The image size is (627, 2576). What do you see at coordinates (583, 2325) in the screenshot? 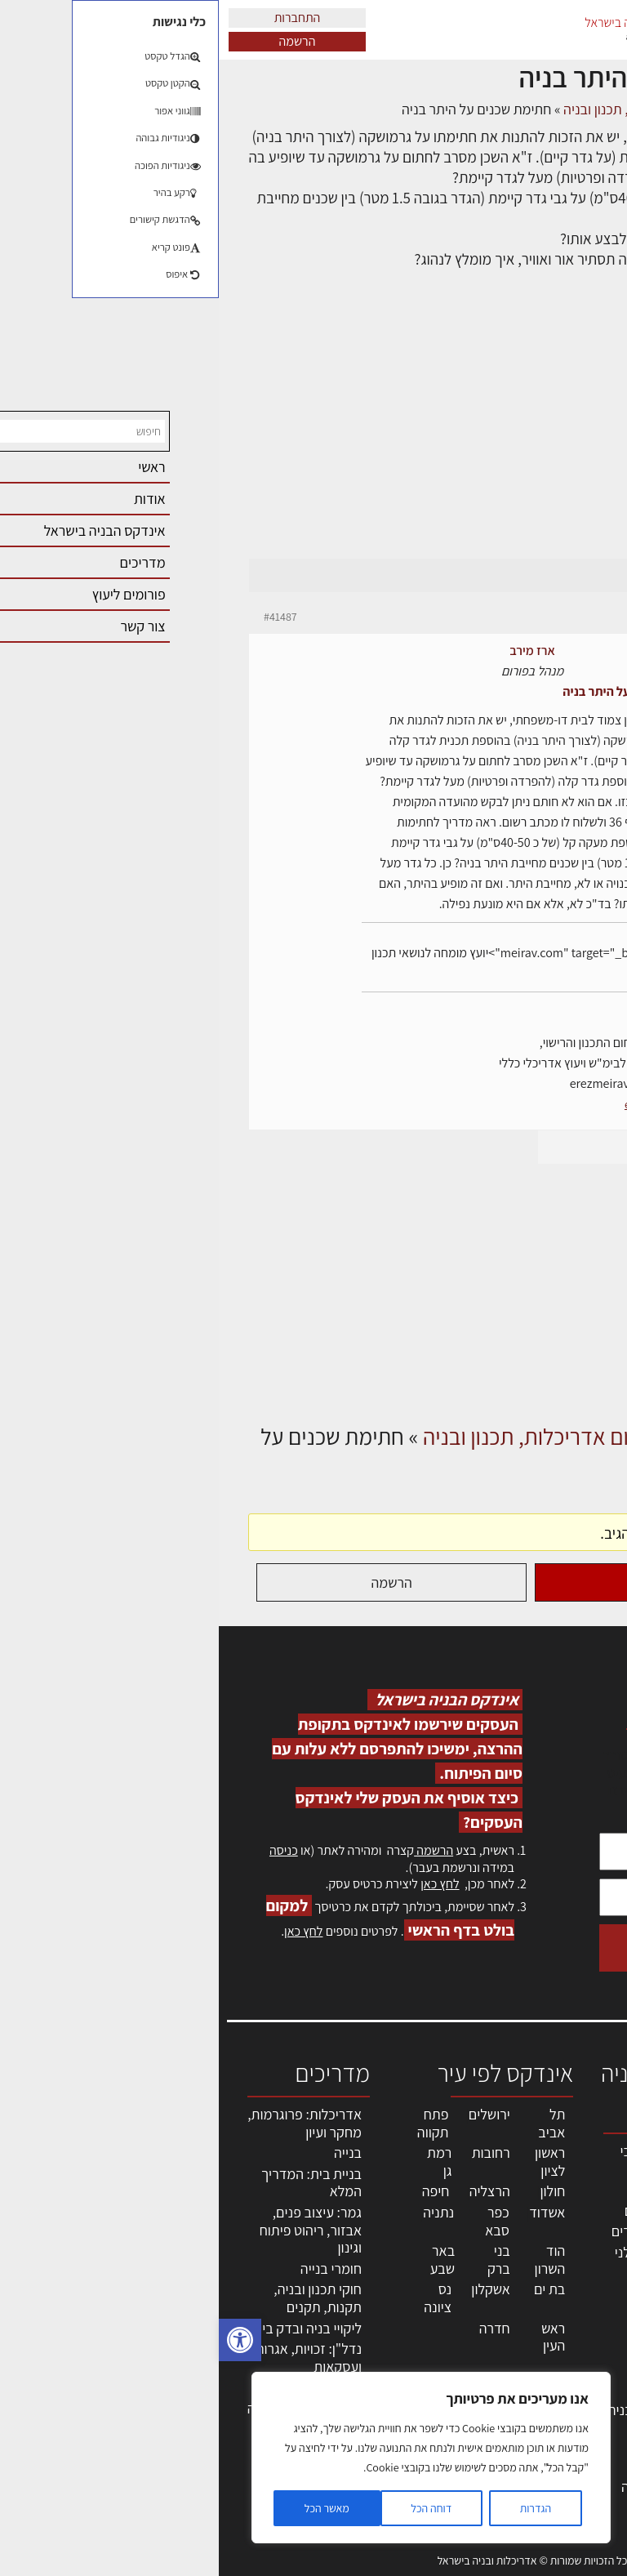
I see `אזור אישי` at bounding box center [583, 2325].